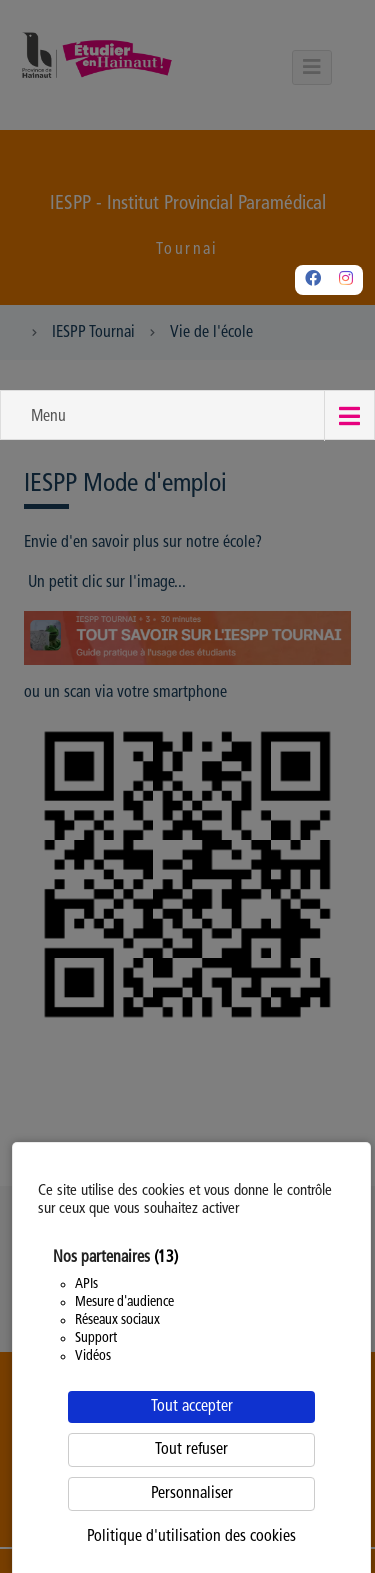 Image resolution: width=375 pixels, height=1573 pixels. What do you see at coordinates (192, 1407) in the screenshot?
I see `Tout accepter [Cookies : Tout accepter]` at bounding box center [192, 1407].